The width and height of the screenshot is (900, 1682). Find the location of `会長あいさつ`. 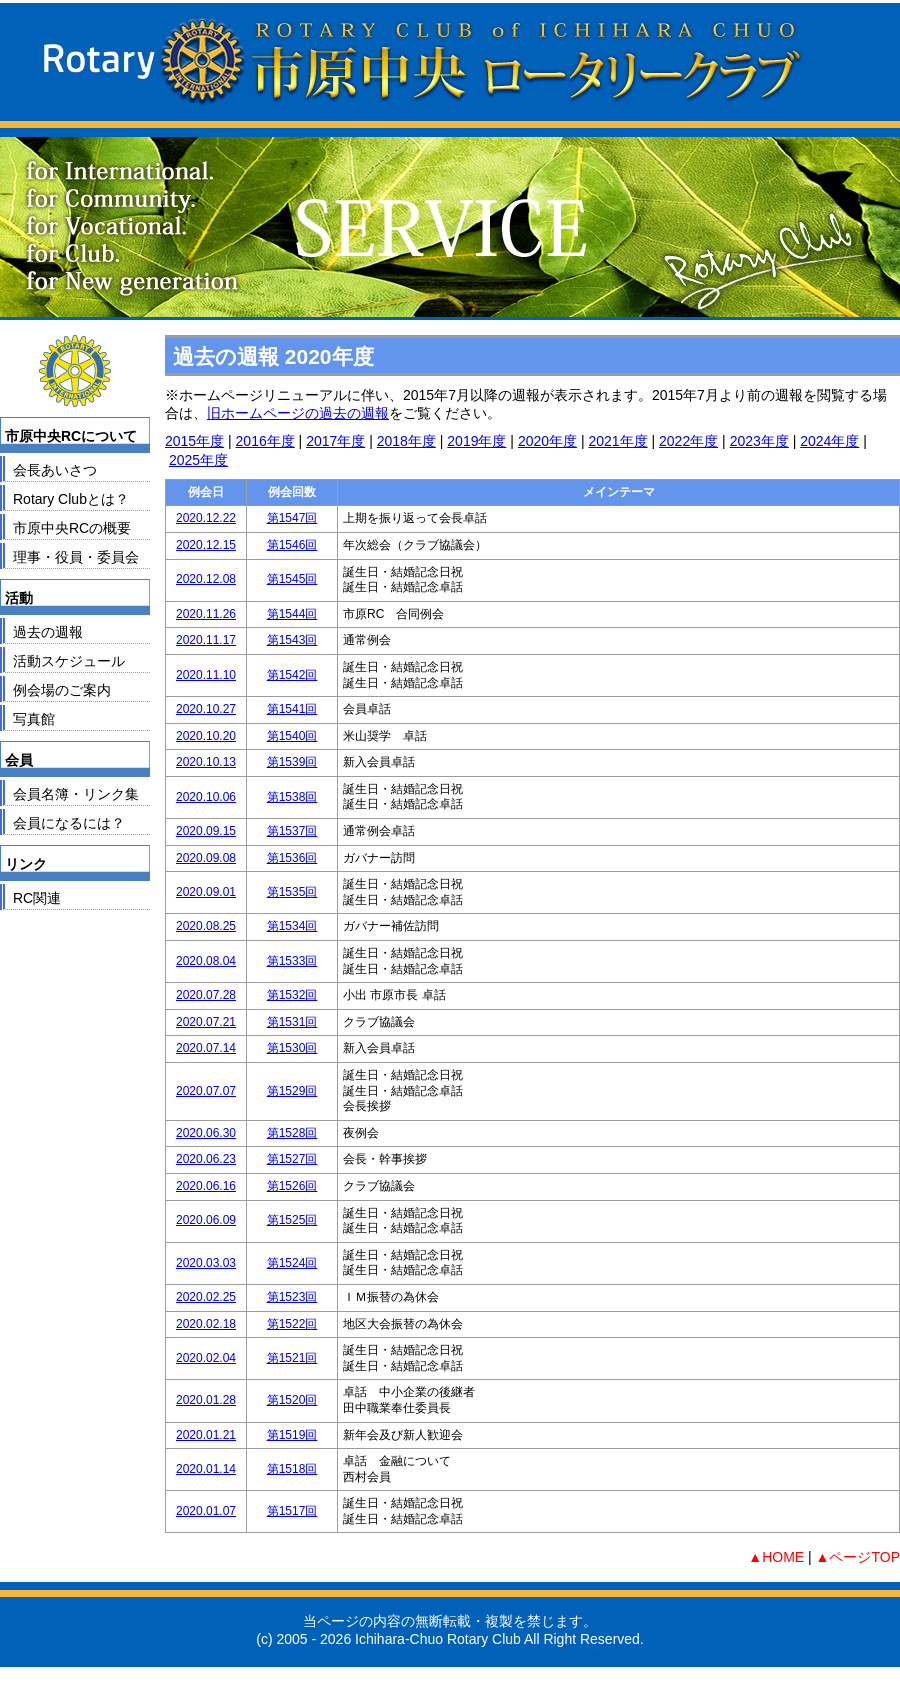

会長あいさつ is located at coordinates (55, 470).